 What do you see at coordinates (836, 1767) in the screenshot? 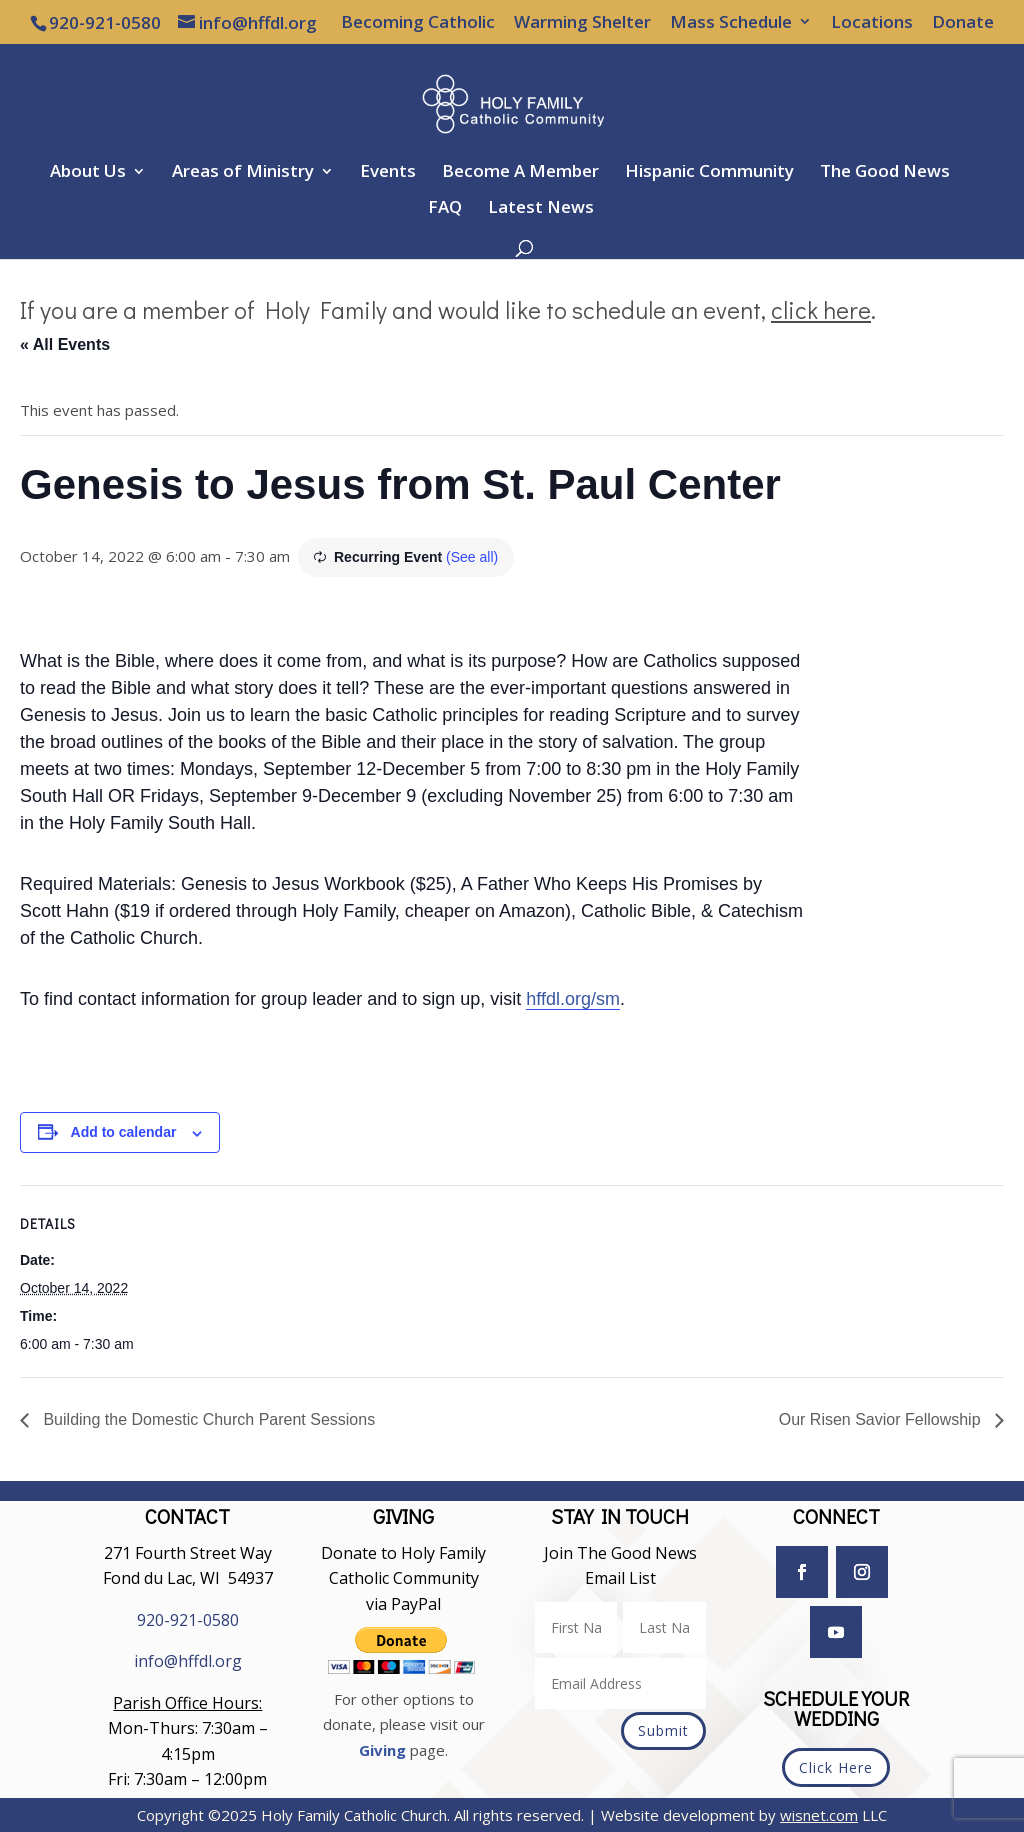
I see `Click Here` at bounding box center [836, 1767].